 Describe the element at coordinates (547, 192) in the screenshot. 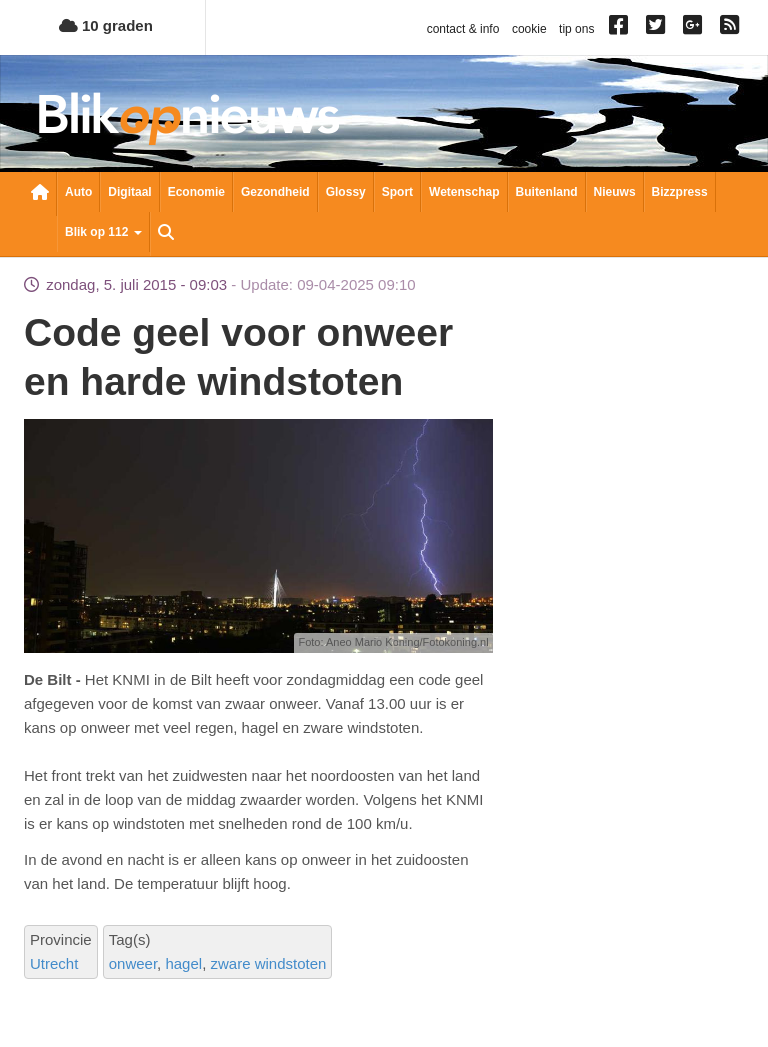

I see `Buitenland` at that location.